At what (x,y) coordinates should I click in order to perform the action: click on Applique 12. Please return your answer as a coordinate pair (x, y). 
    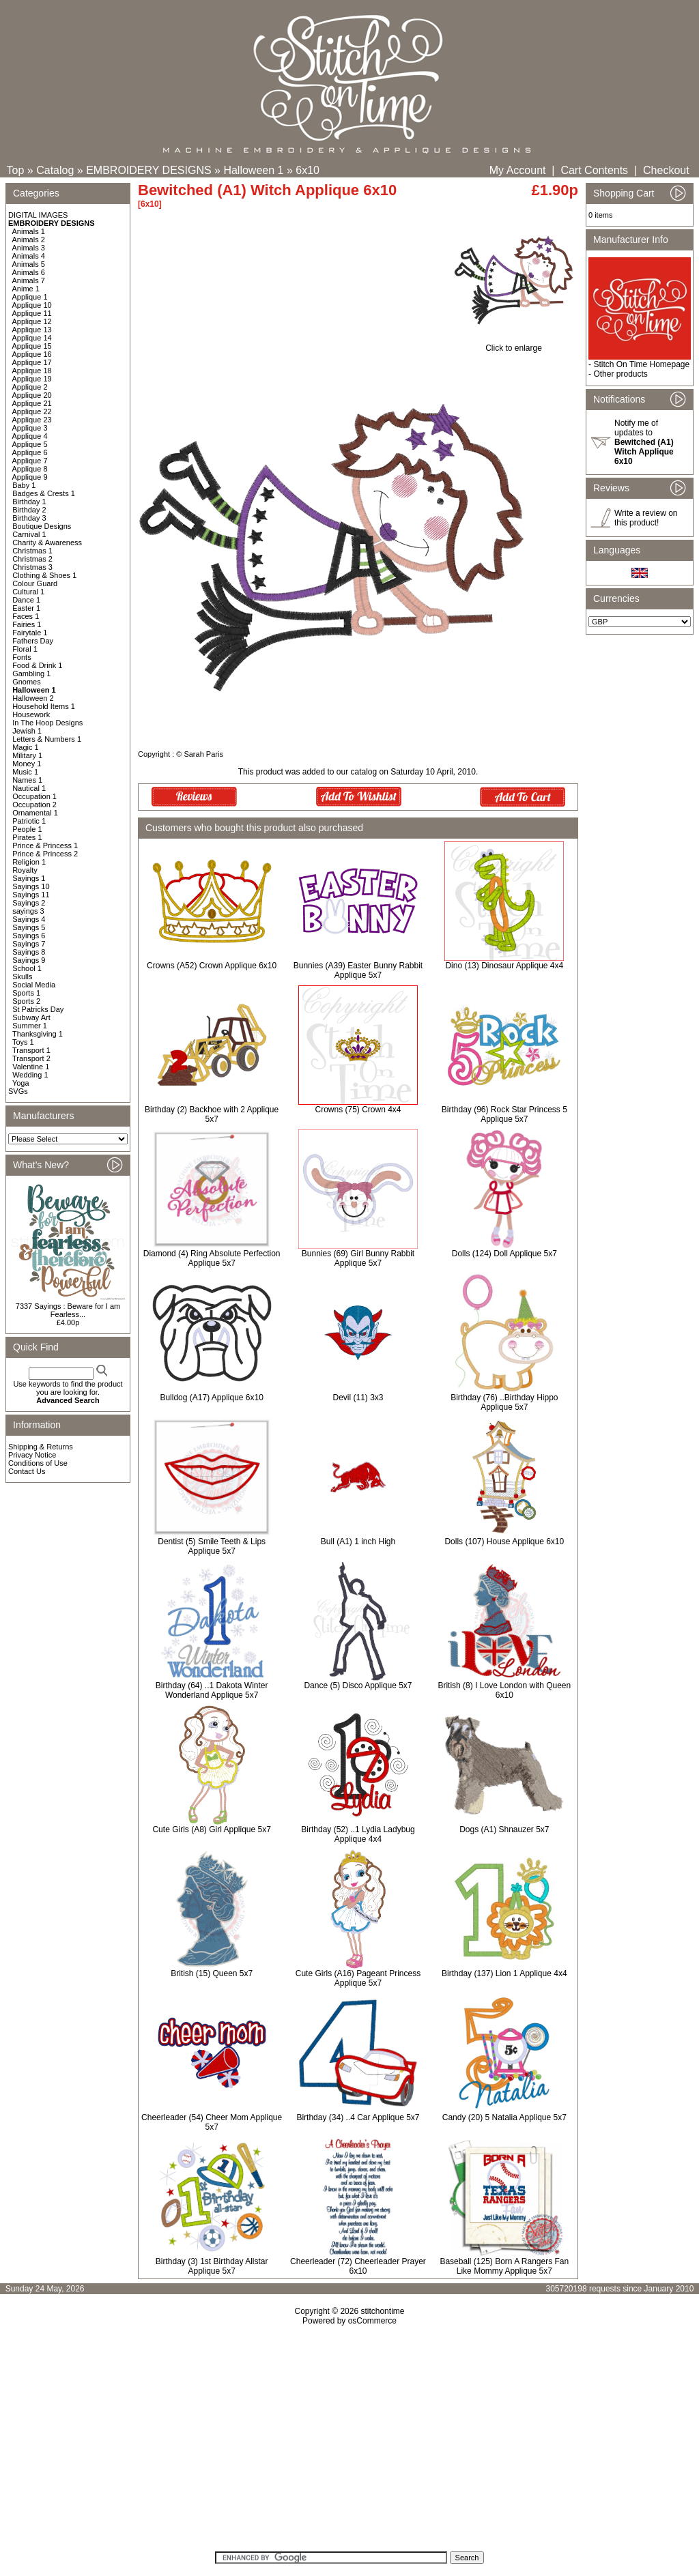
    Looking at the image, I should click on (32, 321).